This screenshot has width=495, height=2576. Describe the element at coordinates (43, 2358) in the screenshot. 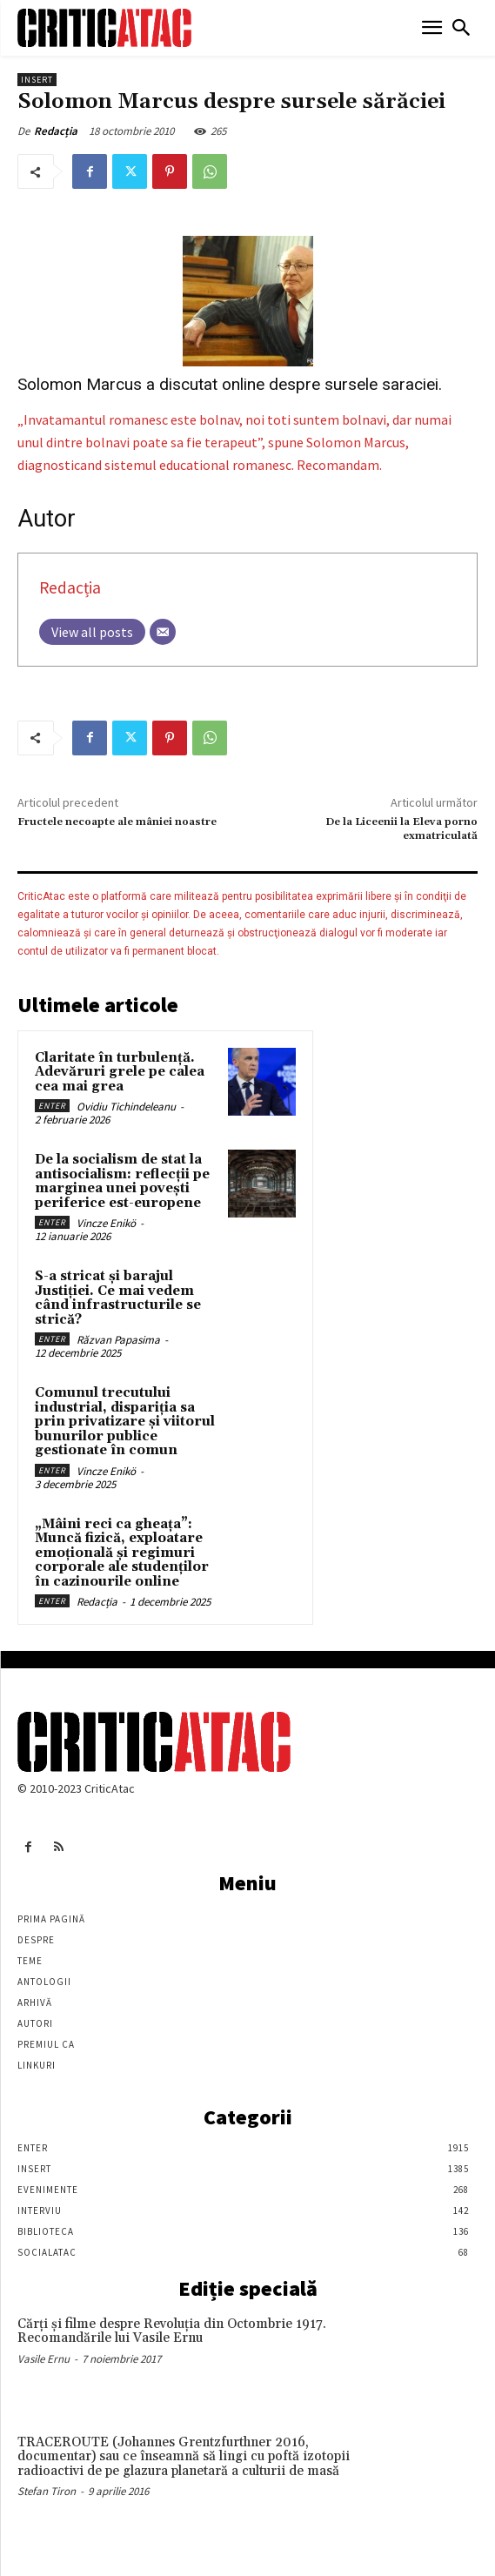

I see `Vasile Ernu` at that location.